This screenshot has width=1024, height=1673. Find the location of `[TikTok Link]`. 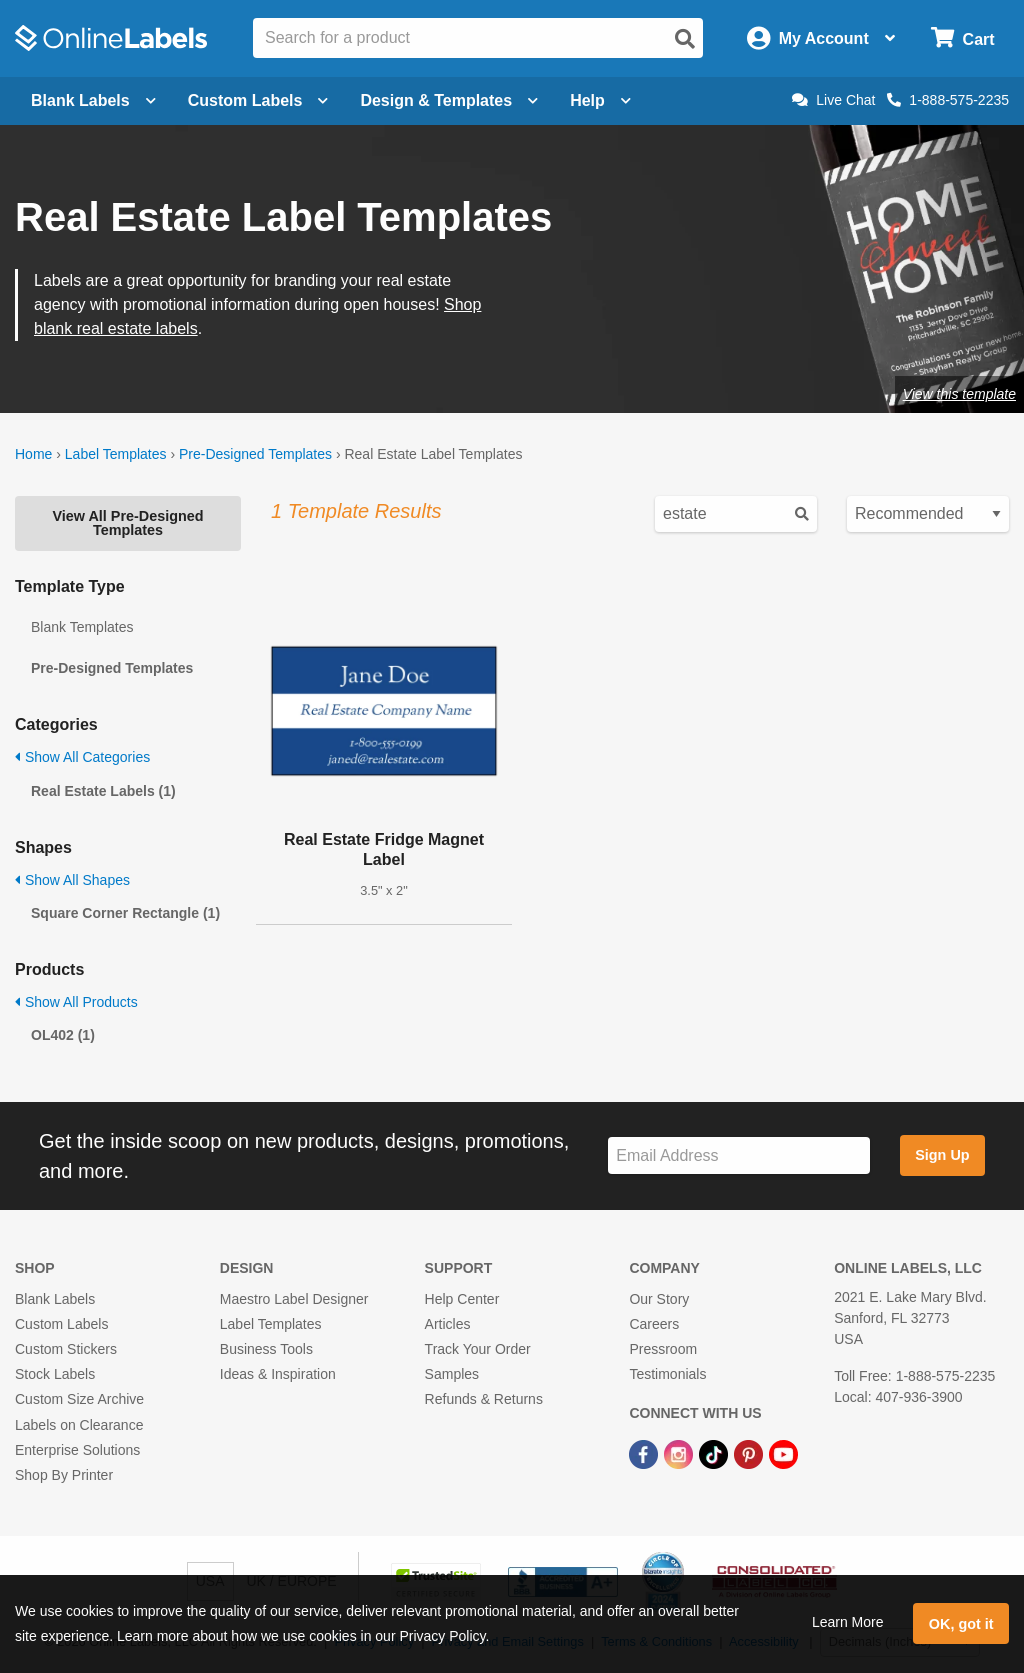

[TikTok Link] is located at coordinates (715, 1454).